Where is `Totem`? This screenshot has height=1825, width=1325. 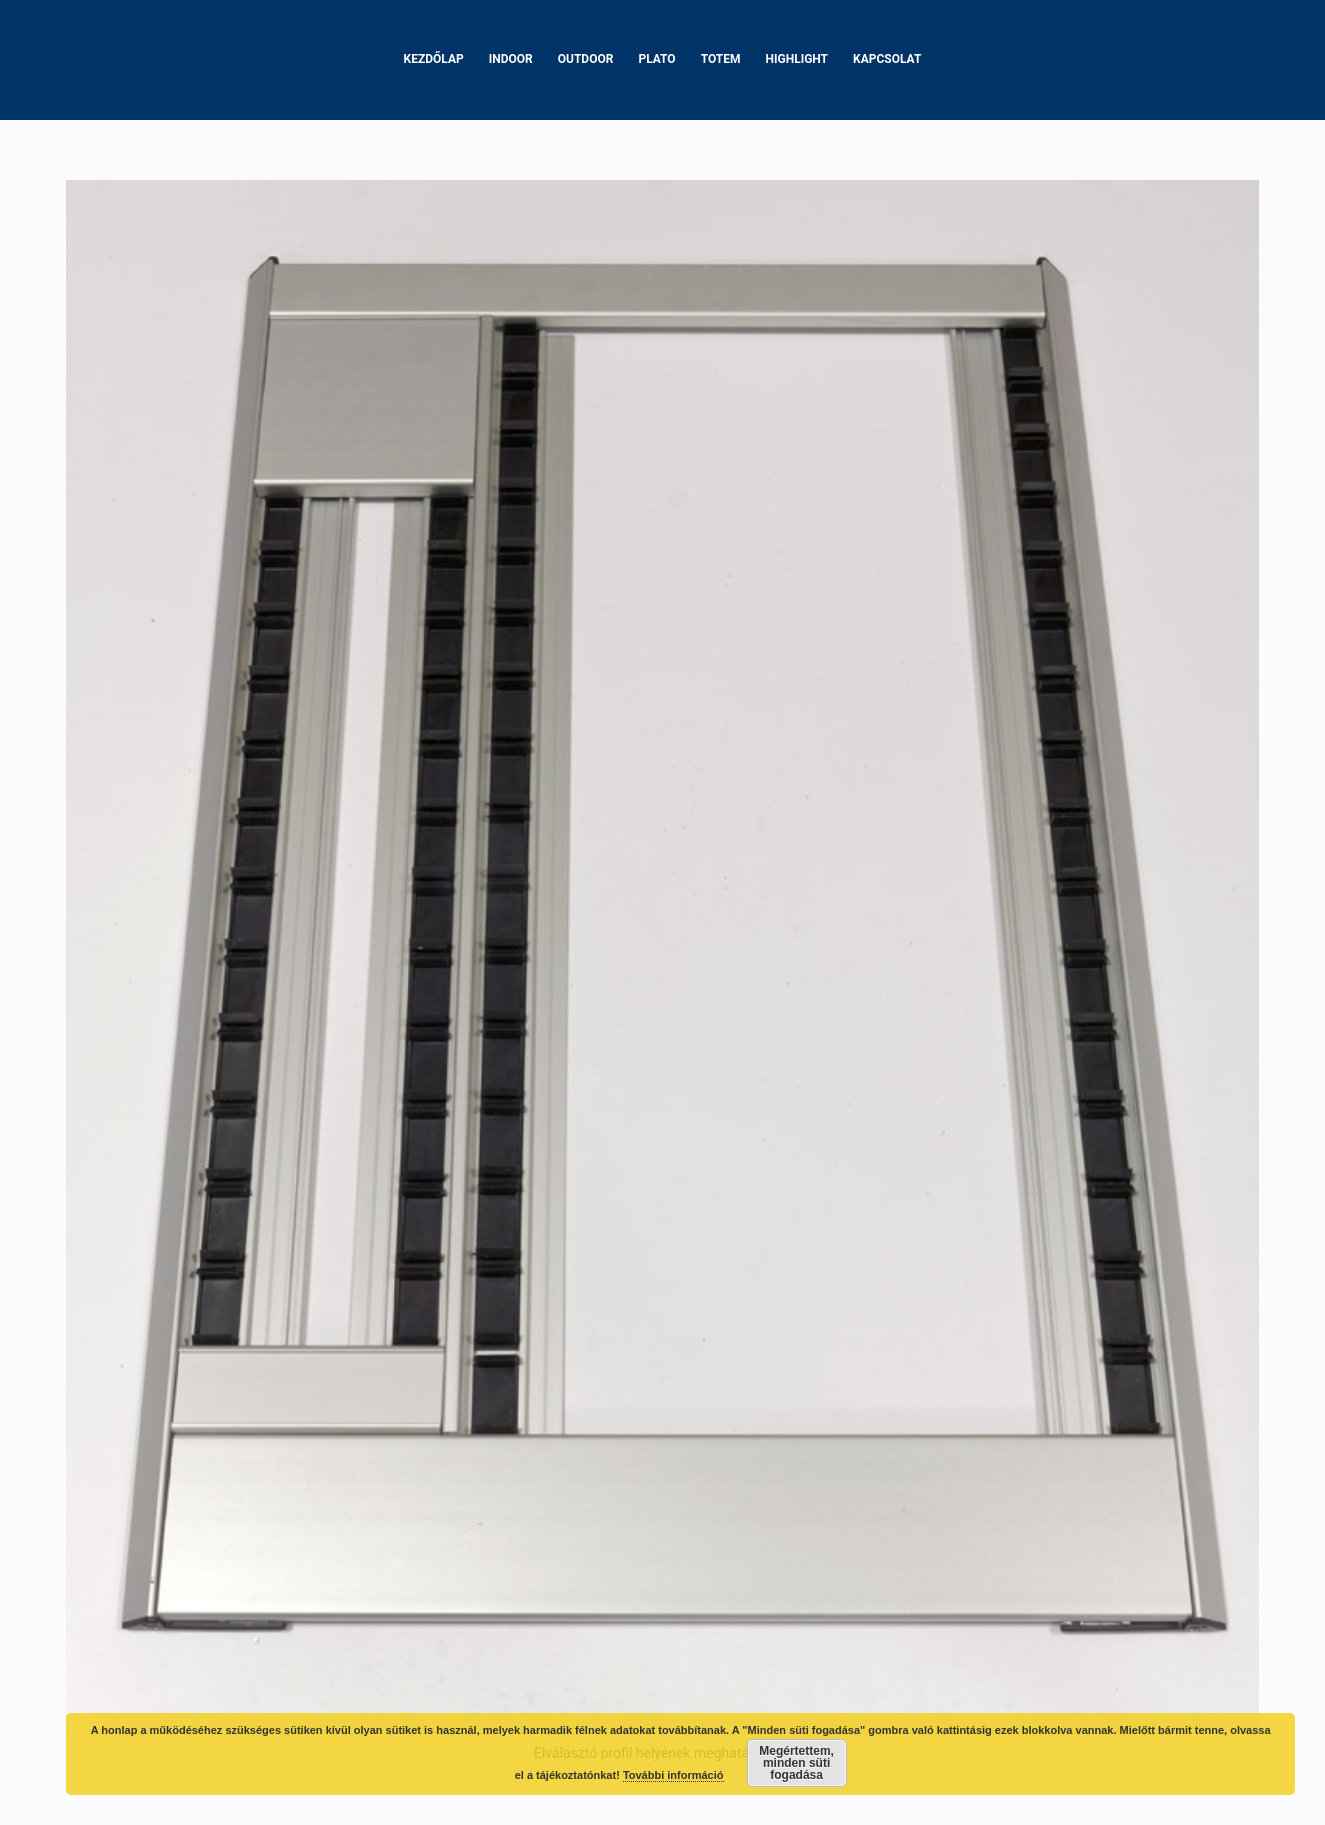
Totem is located at coordinates (721, 59).